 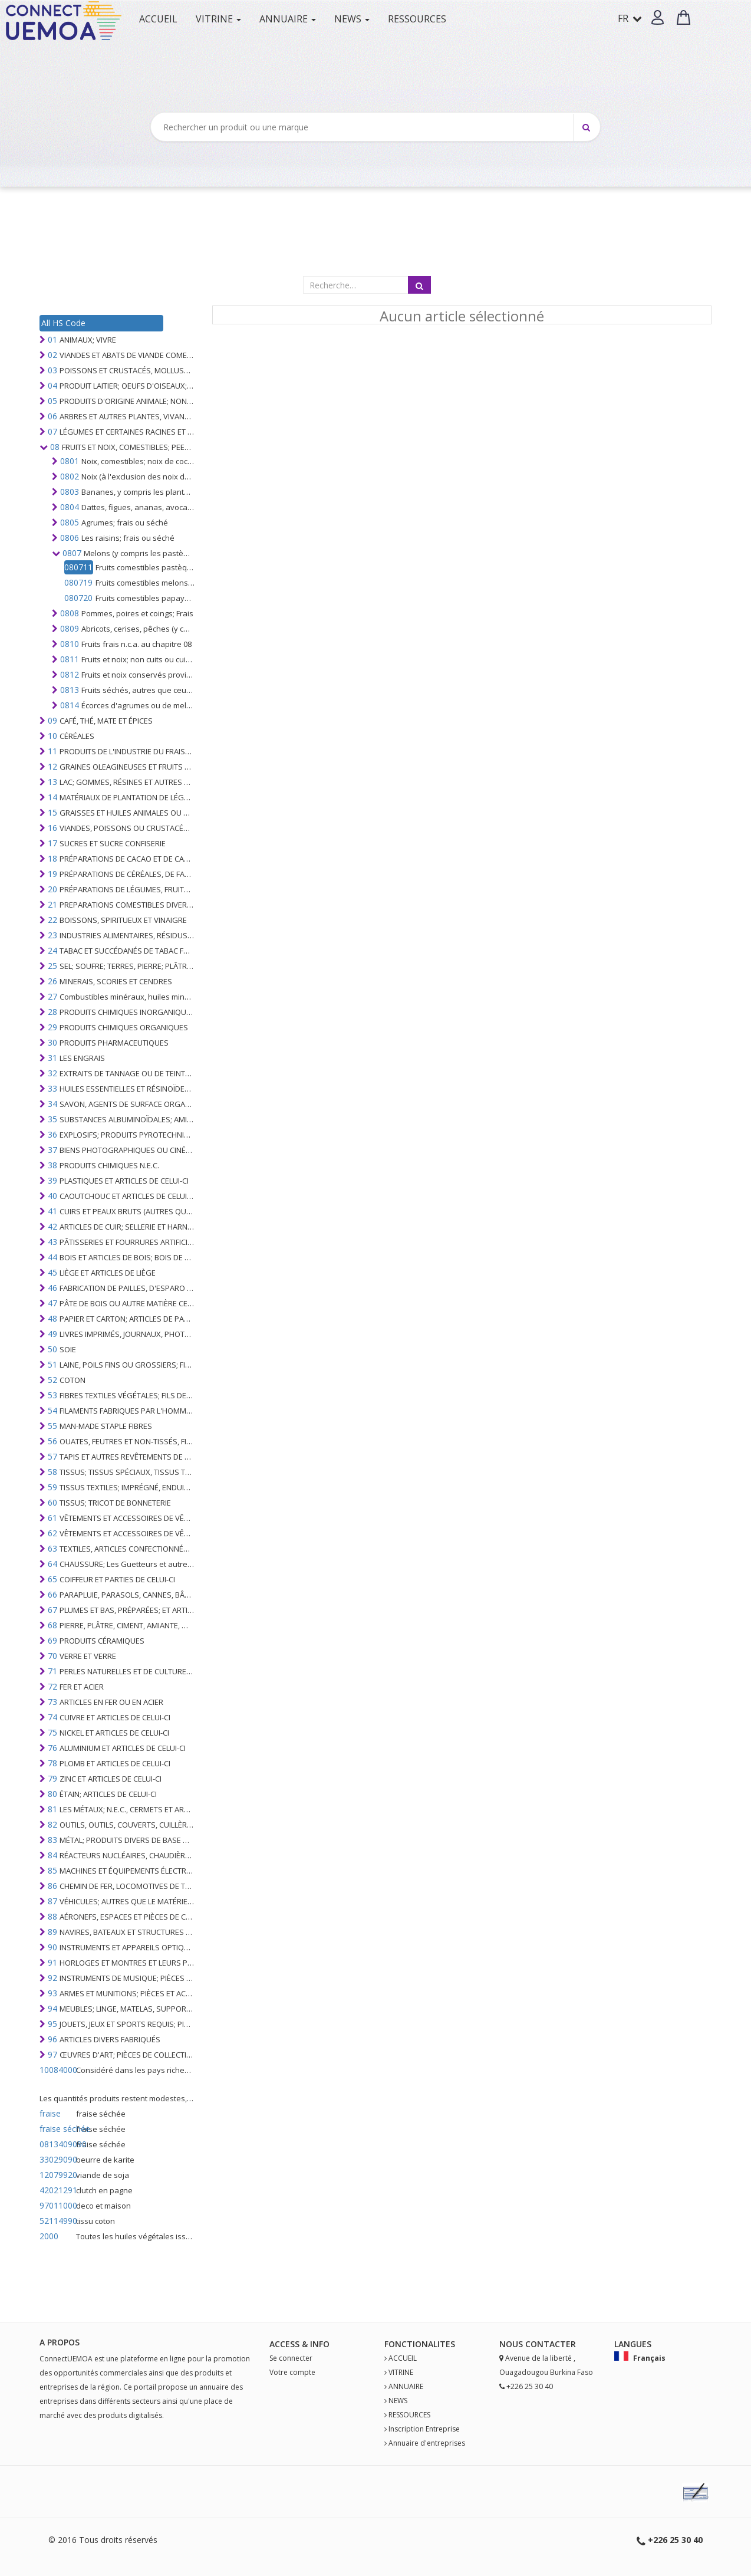 What do you see at coordinates (56, 2069) in the screenshot?
I see `10084000` at bounding box center [56, 2069].